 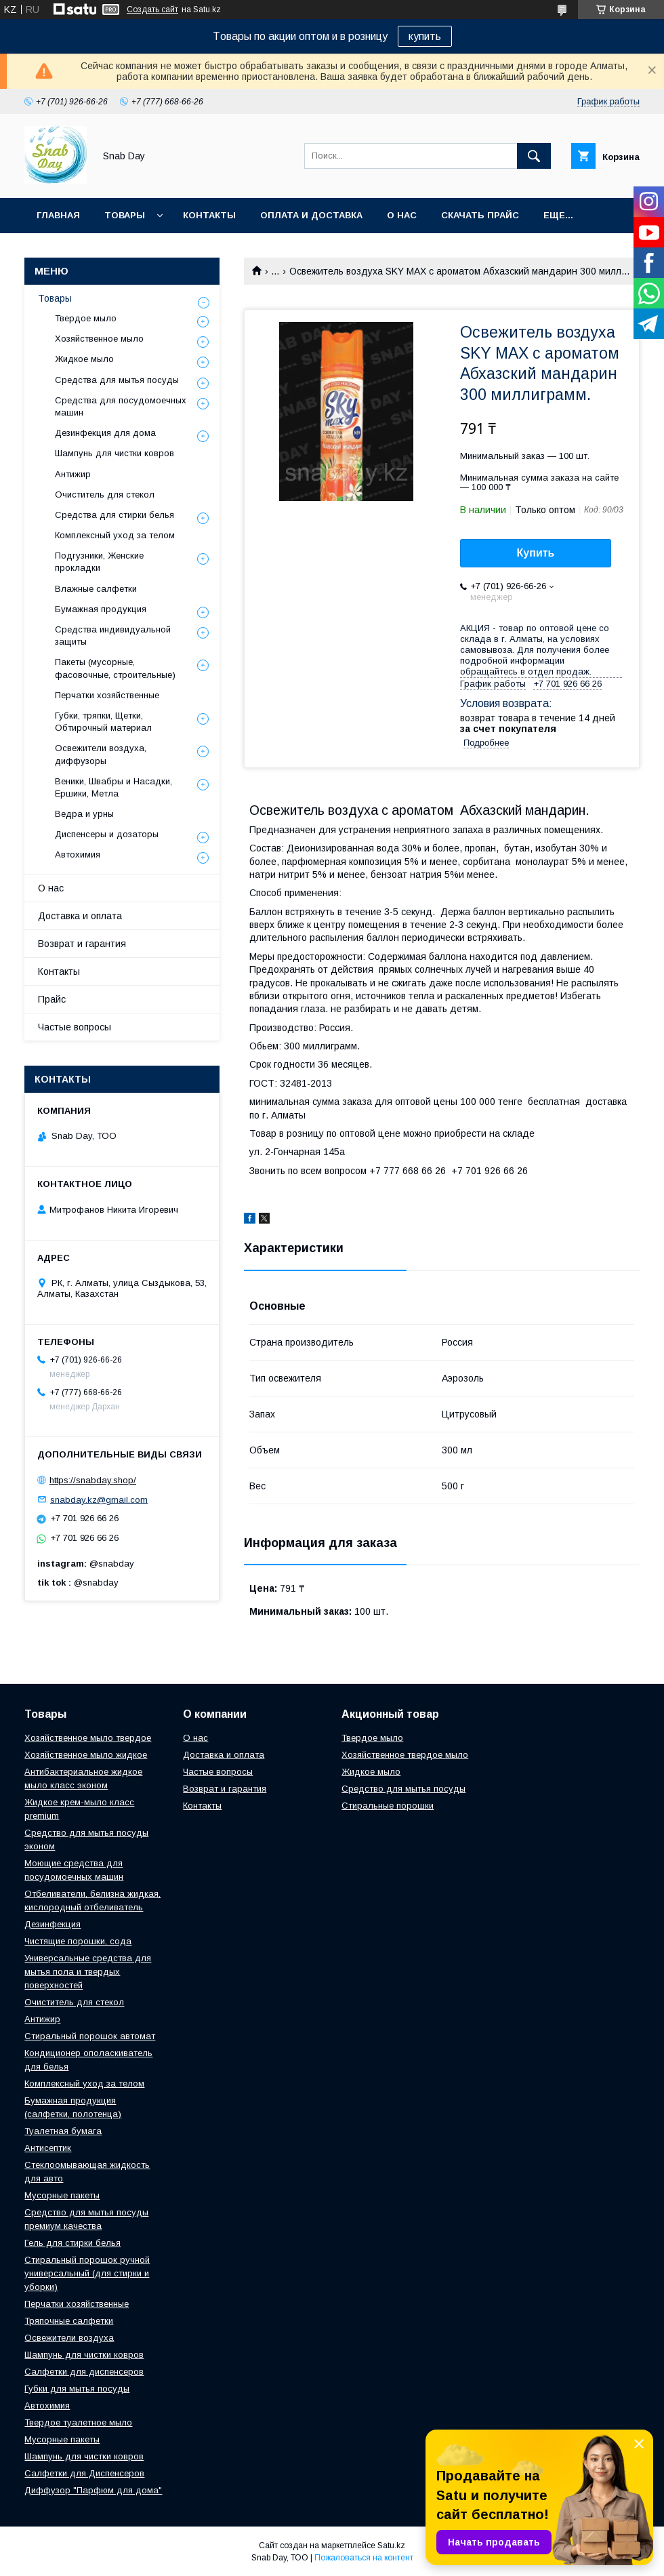 I want to click on Скачать прайс, so click(x=480, y=215).